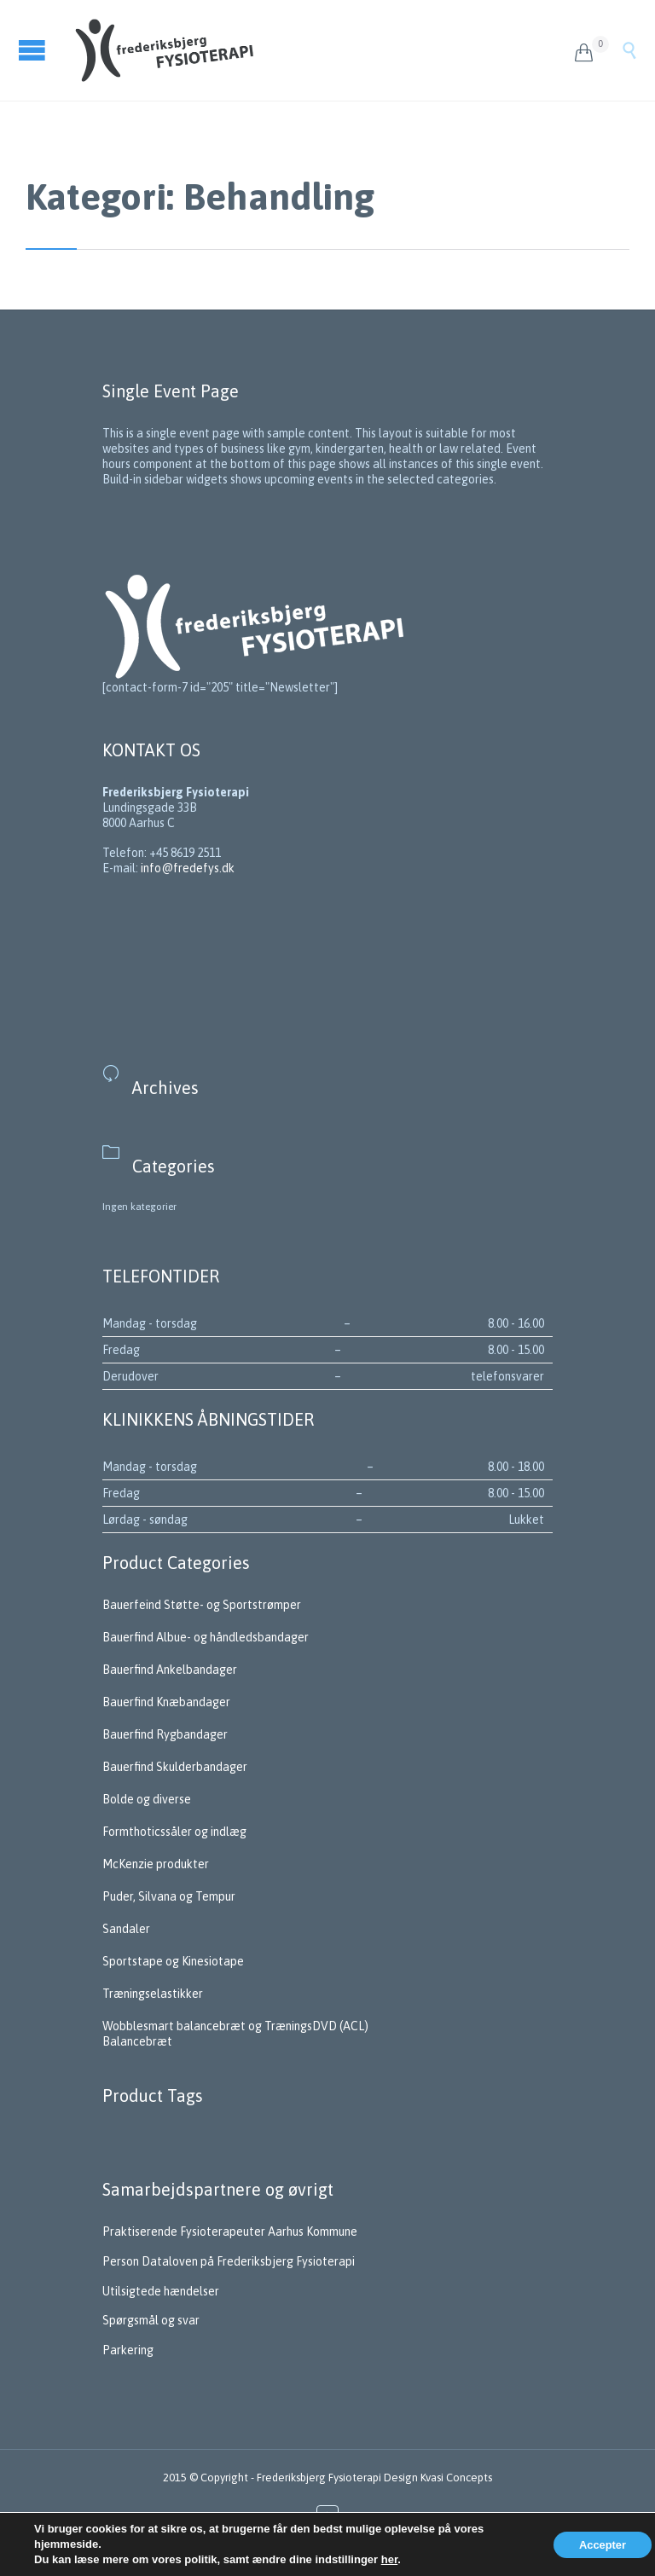  I want to click on Kvasi Concepts, so click(456, 2477).